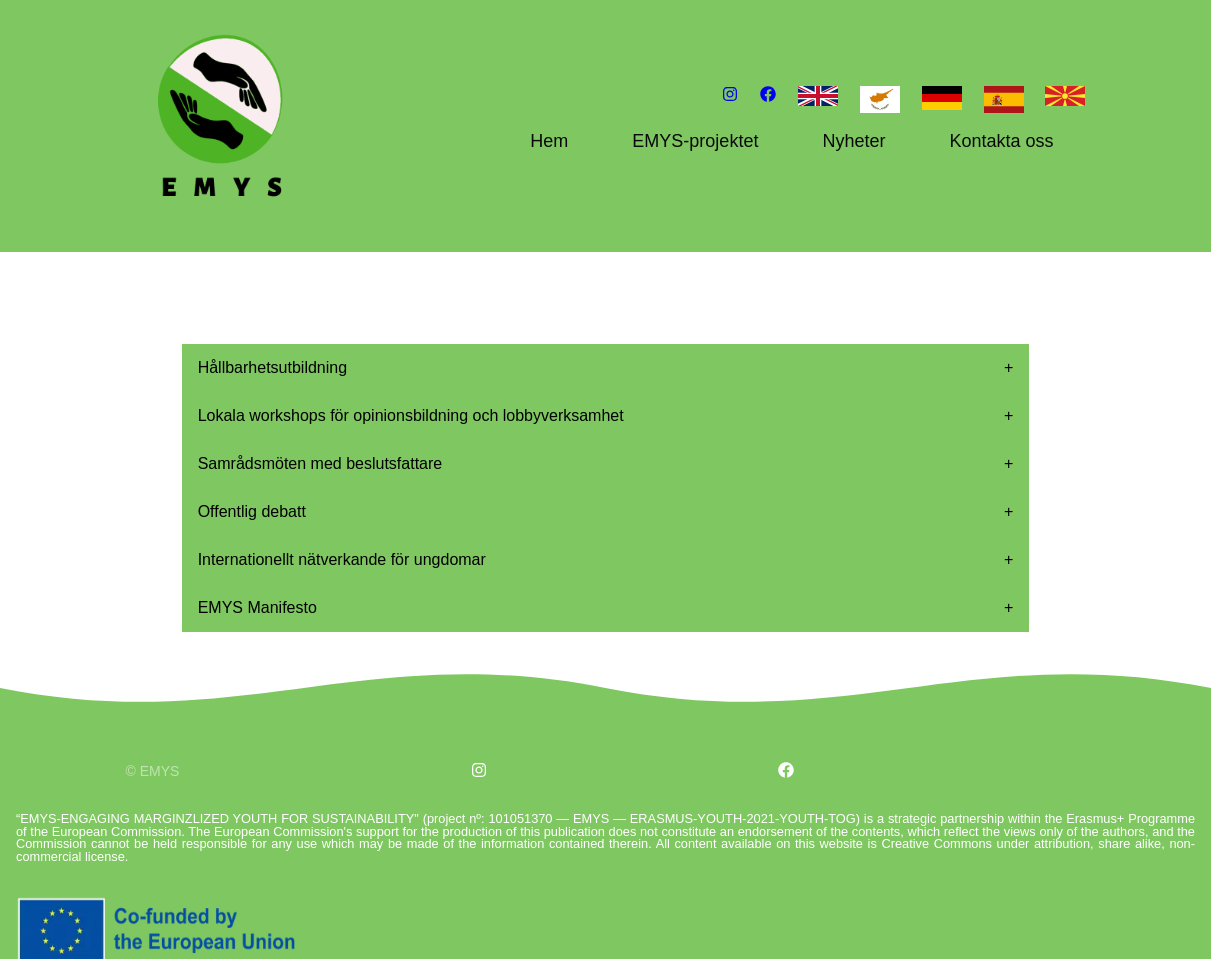 The image size is (1211, 959). What do you see at coordinates (549, 141) in the screenshot?
I see `Hem` at bounding box center [549, 141].